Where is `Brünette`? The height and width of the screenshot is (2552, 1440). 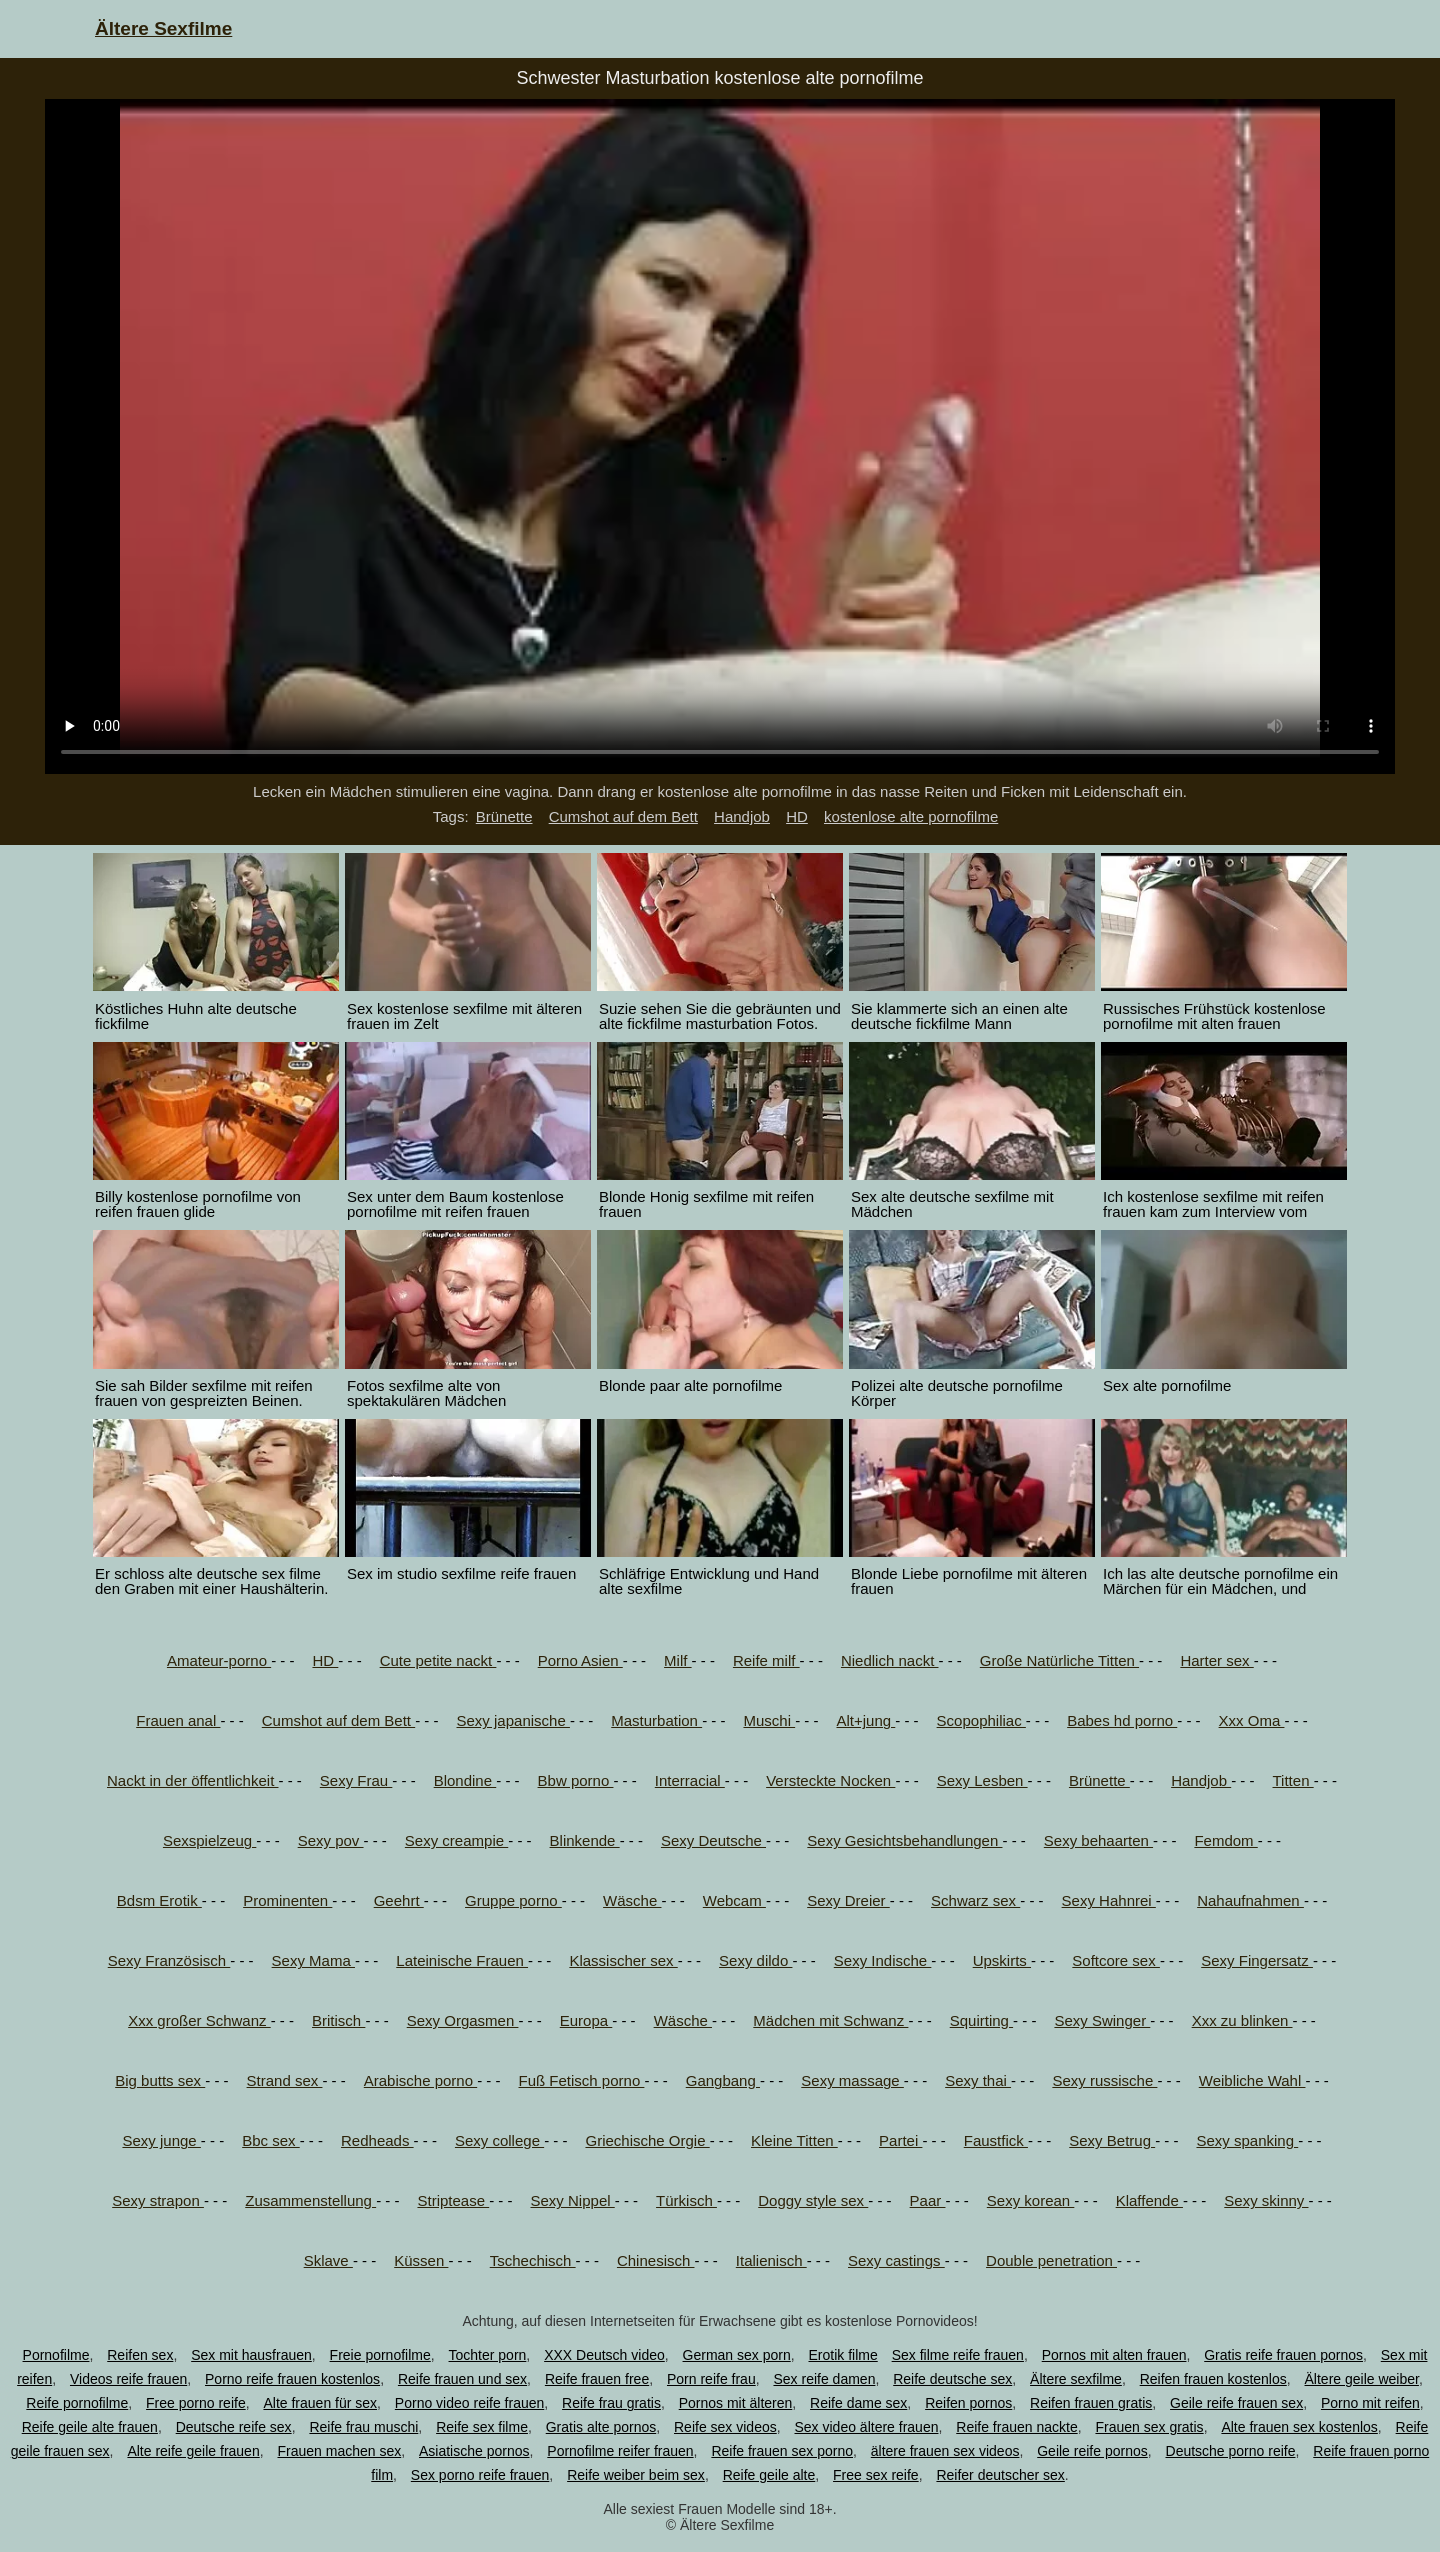
Brünette is located at coordinates (504, 816).